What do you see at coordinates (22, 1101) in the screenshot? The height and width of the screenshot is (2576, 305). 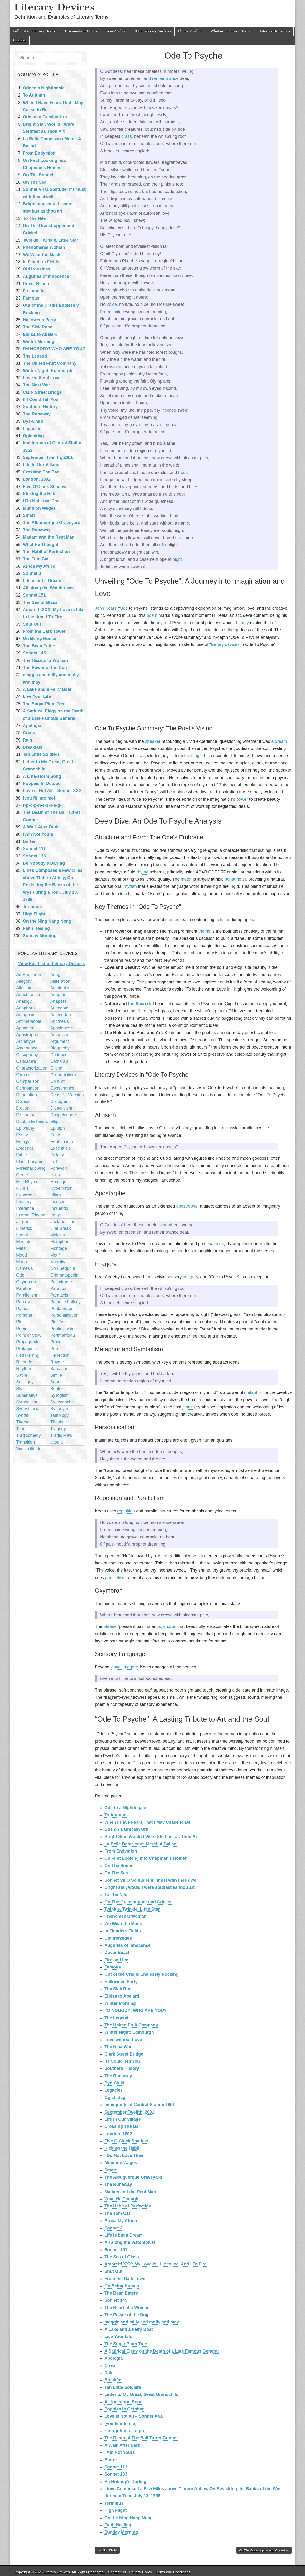 I see `Dialect` at bounding box center [22, 1101].